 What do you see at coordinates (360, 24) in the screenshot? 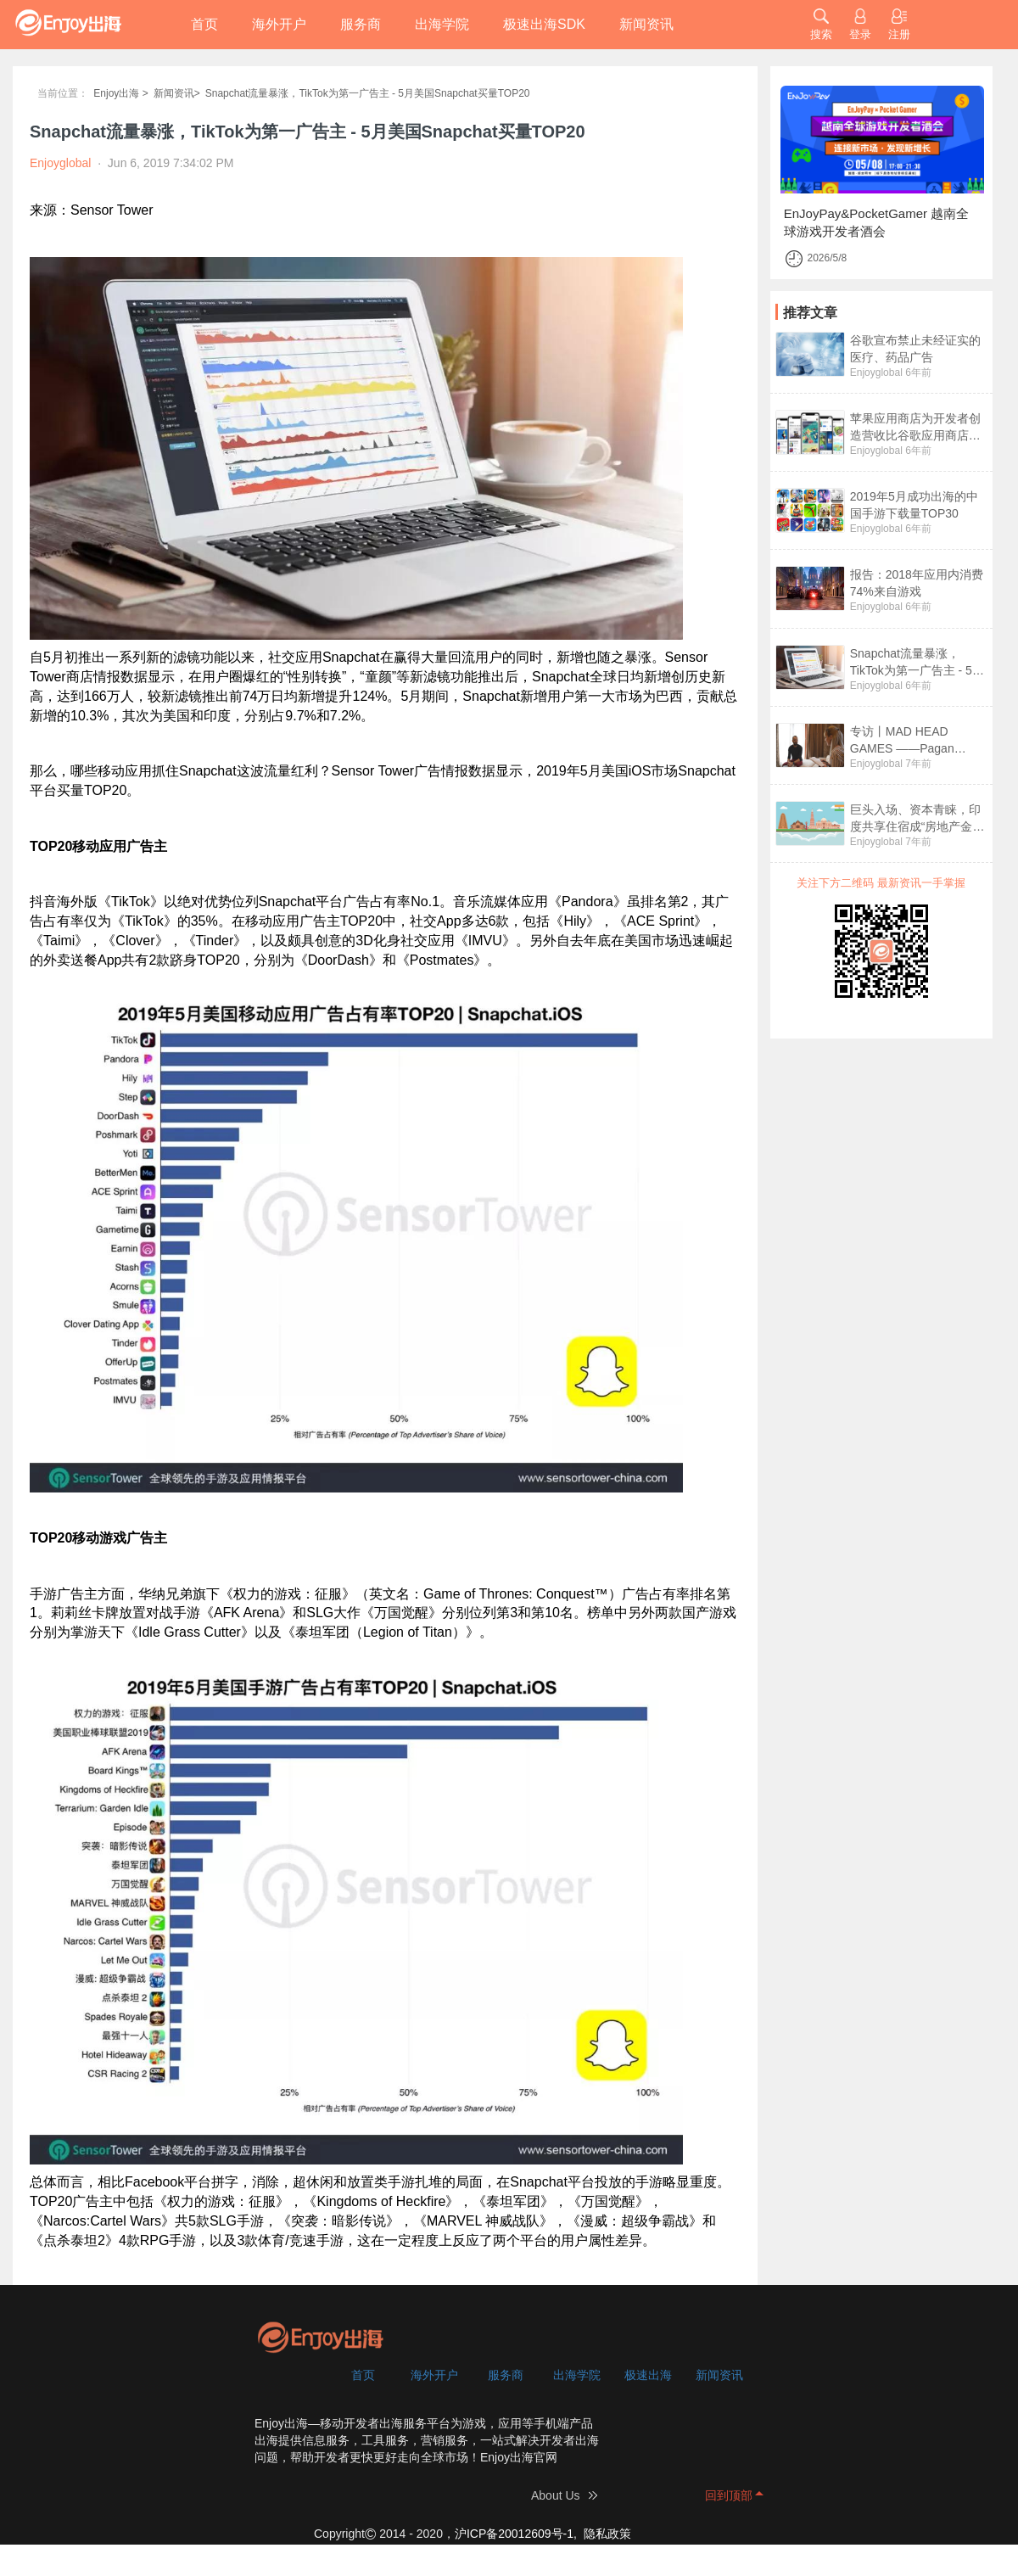
I see `服务商` at bounding box center [360, 24].